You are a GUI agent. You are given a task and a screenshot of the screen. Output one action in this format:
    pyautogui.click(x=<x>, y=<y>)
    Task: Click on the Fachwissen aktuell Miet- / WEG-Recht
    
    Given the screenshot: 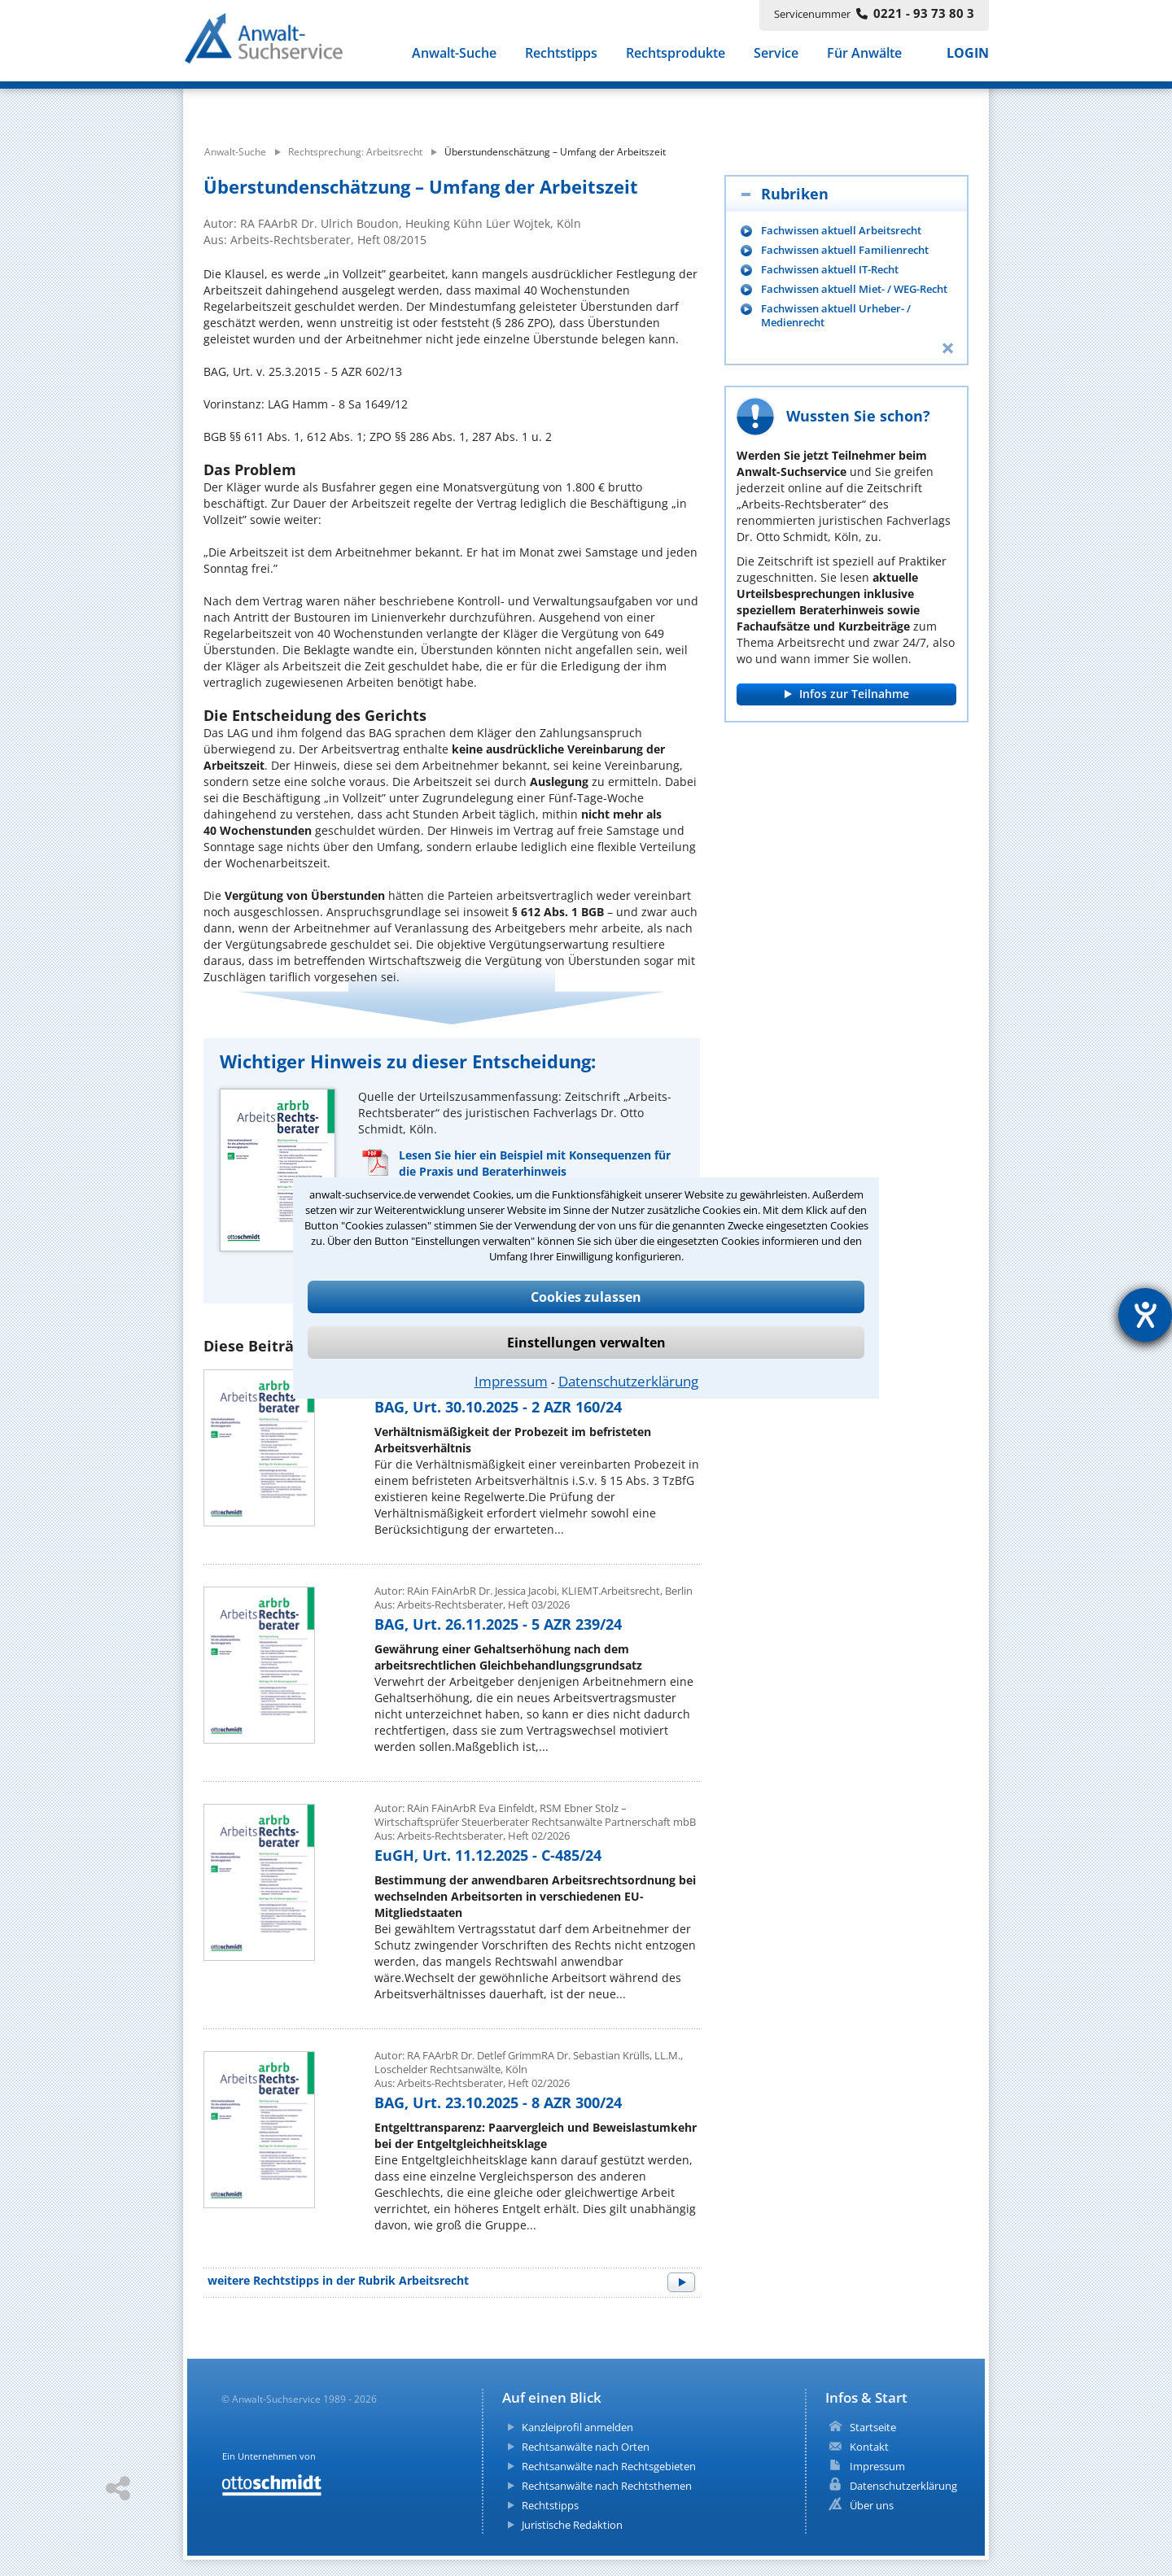 What is the action you would take?
    pyautogui.click(x=854, y=289)
    